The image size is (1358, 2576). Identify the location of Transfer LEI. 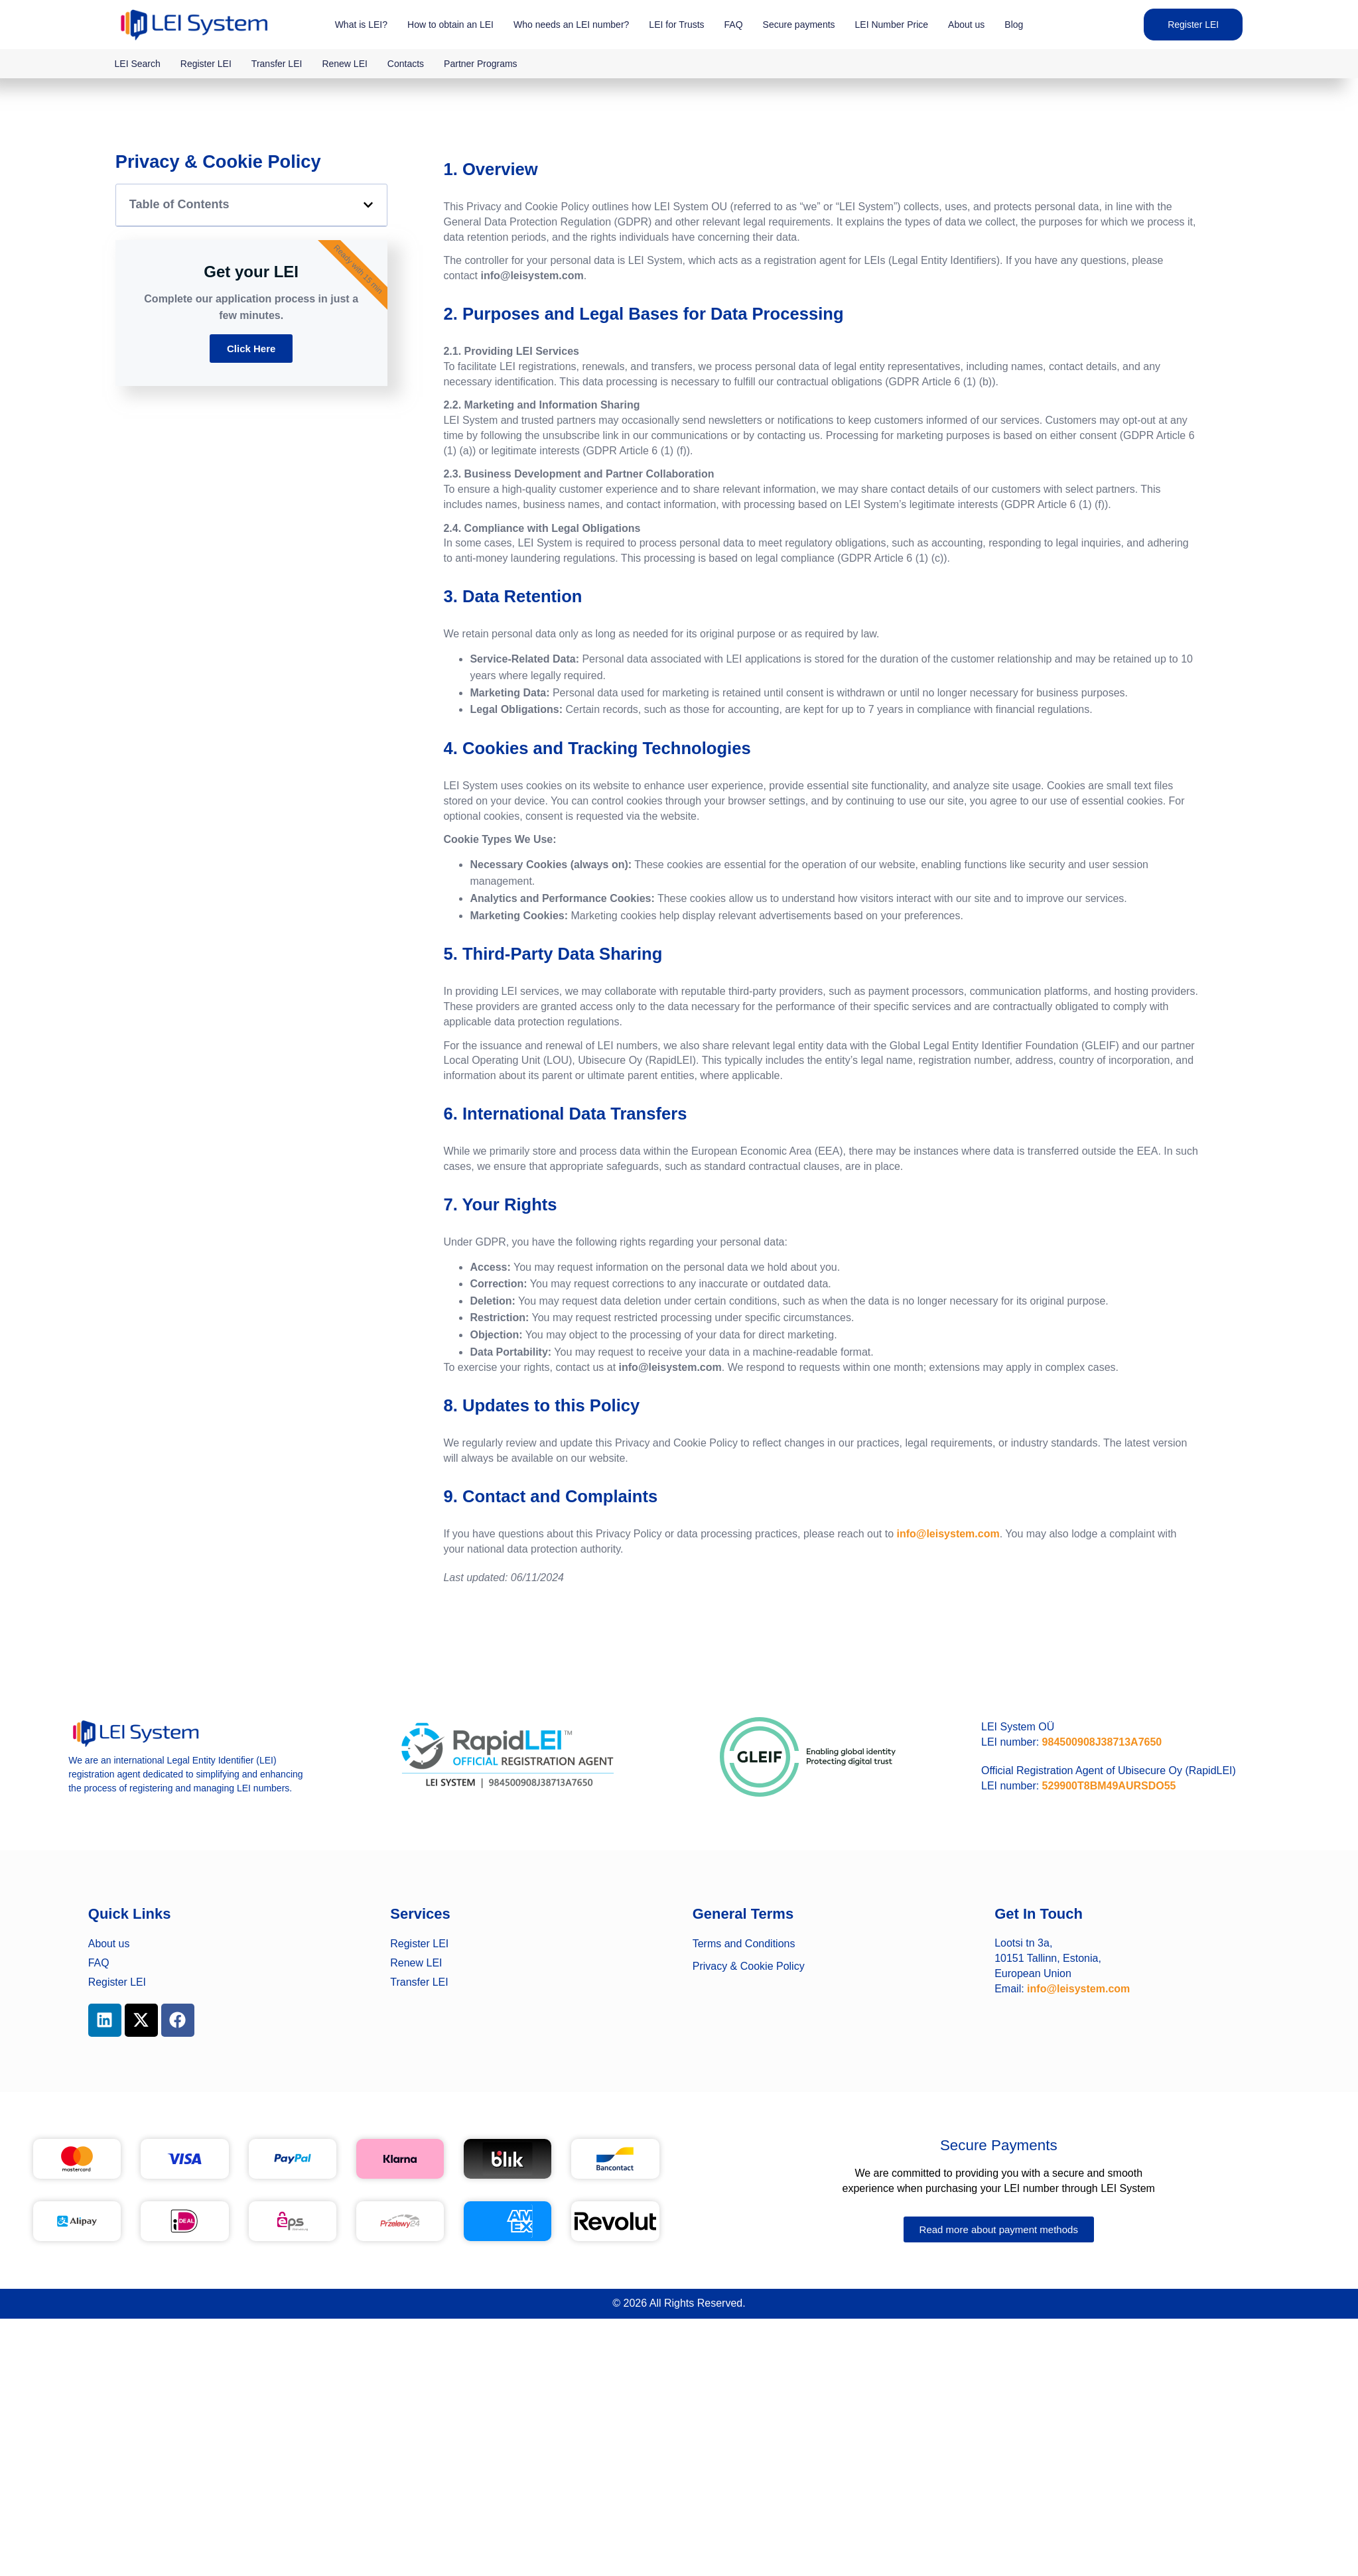
(277, 63).